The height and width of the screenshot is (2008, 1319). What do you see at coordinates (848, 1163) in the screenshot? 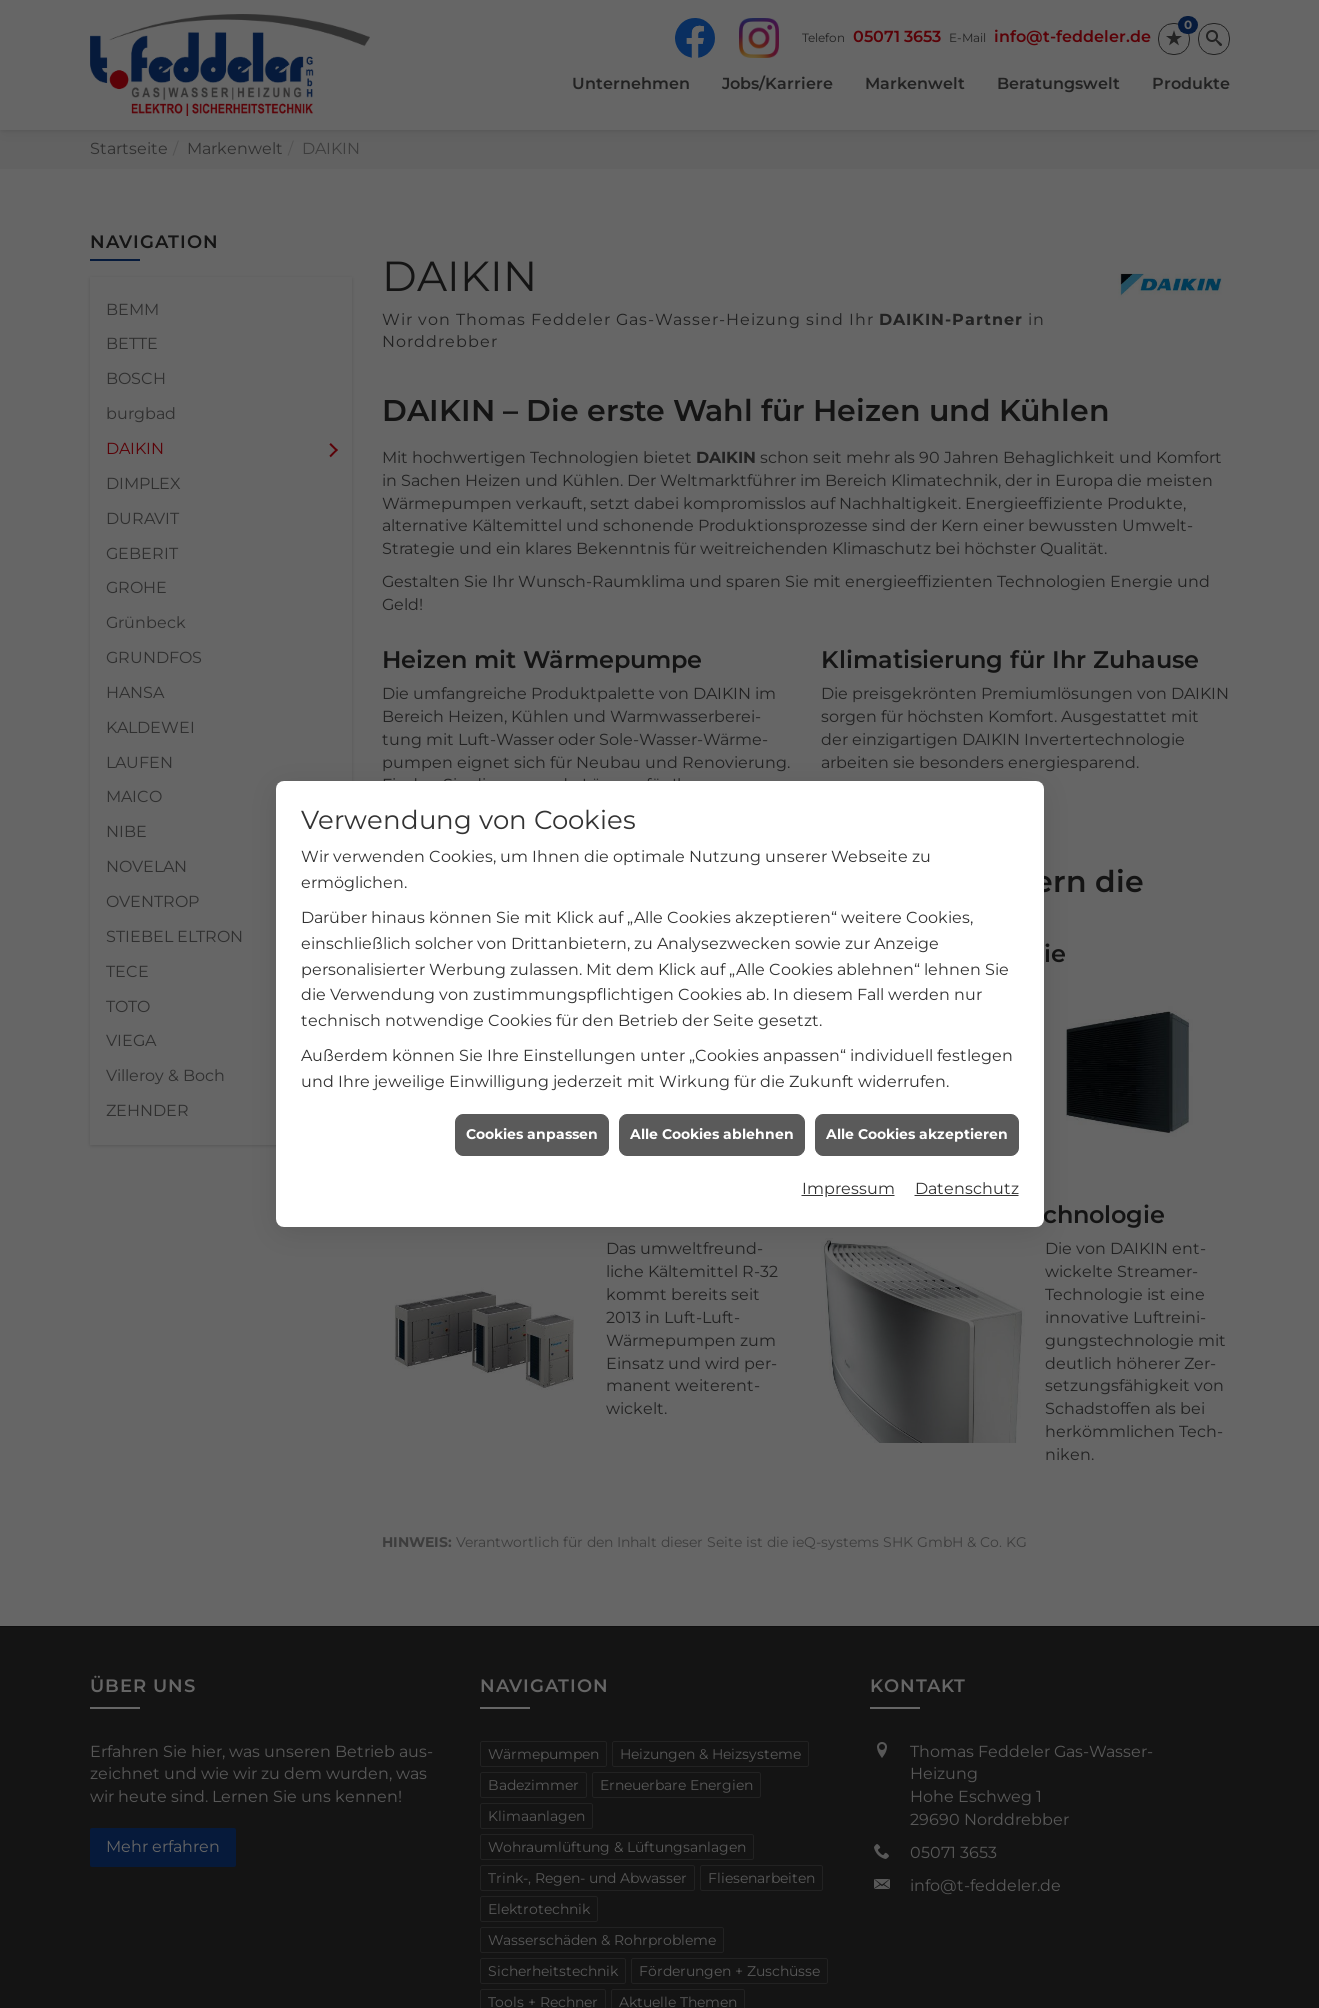
I see `Impressum` at bounding box center [848, 1163].